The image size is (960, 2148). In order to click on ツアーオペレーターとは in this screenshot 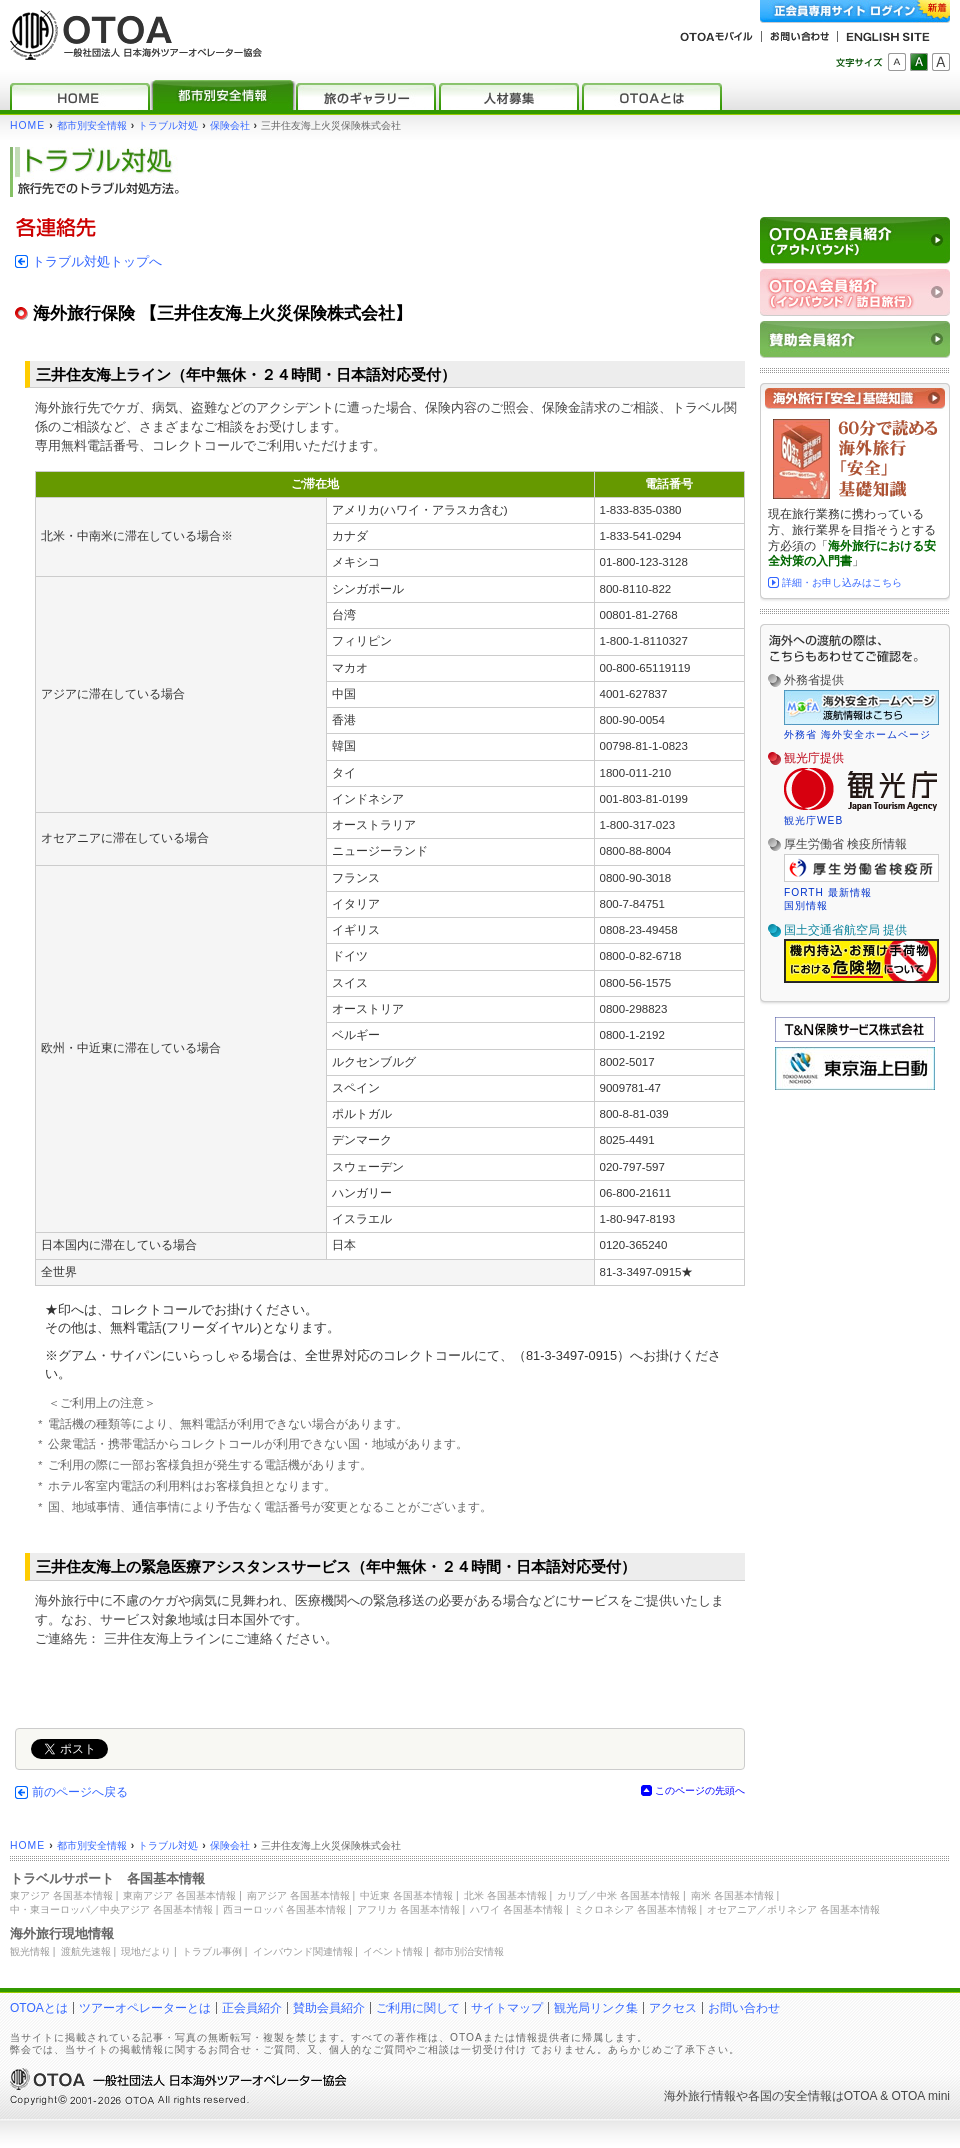, I will do `click(145, 2008)`.